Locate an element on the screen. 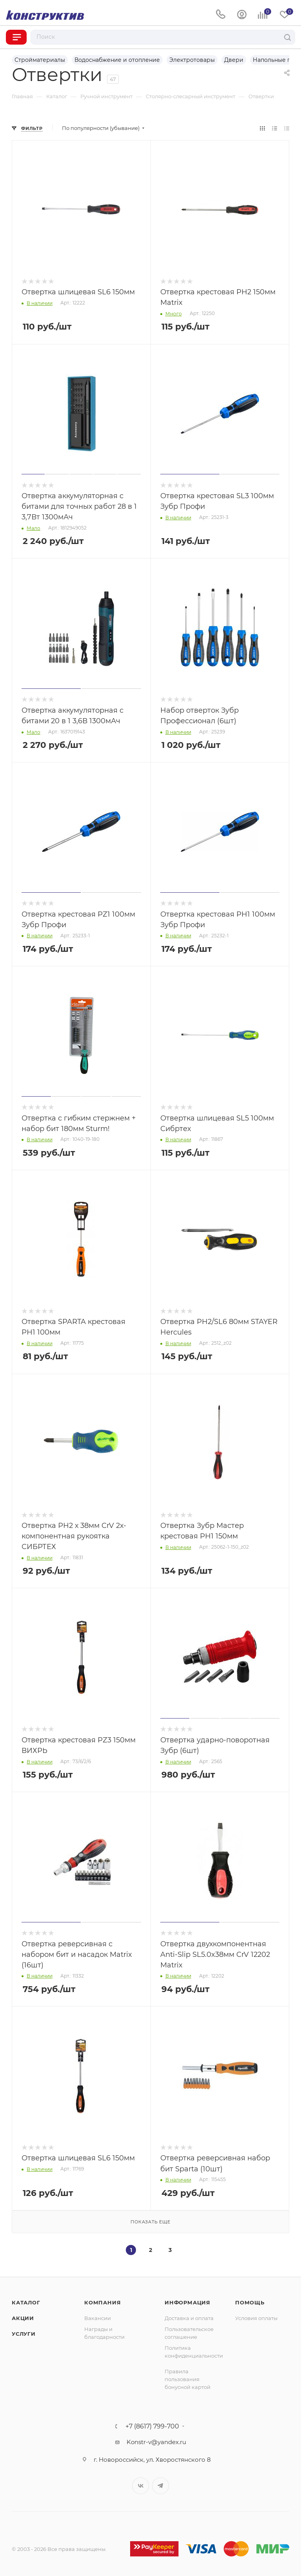 This screenshot has width=301, height=2576. Вакансии is located at coordinates (97, 2318).